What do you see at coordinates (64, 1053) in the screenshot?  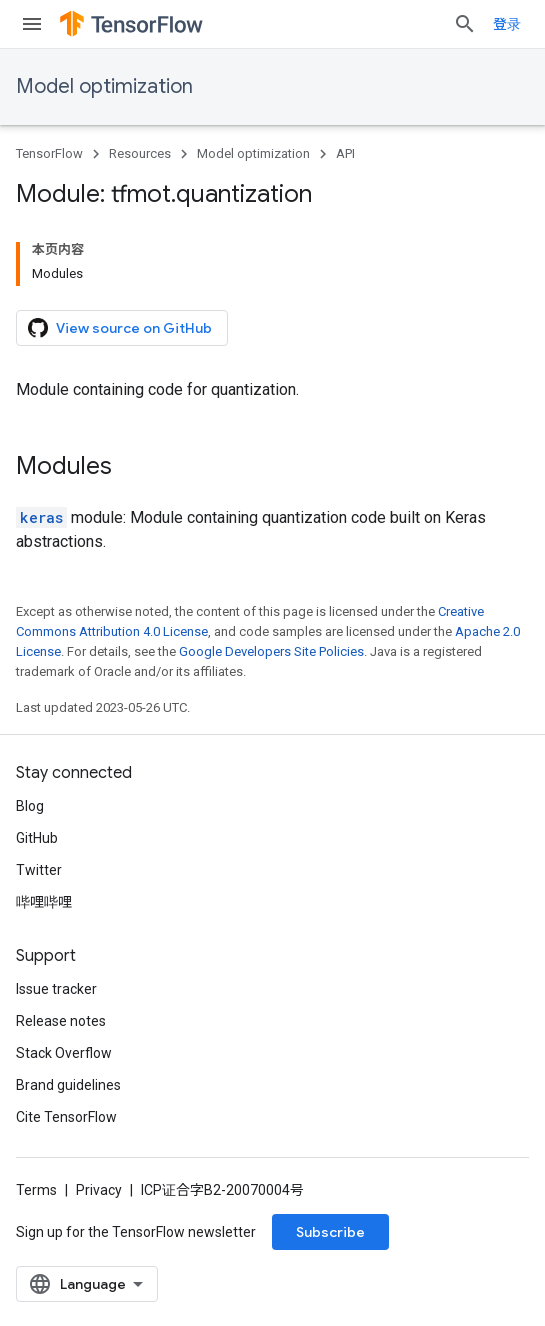 I see `Stack Overflow` at bounding box center [64, 1053].